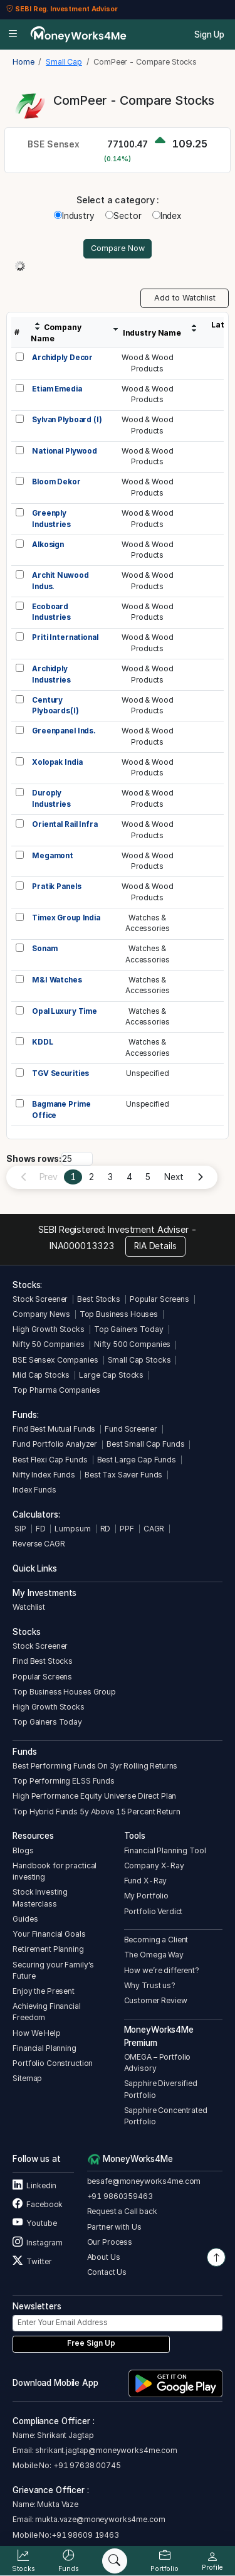 The height and width of the screenshot is (2576, 235). I want to click on Your Financial Goals, so click(49, 1934).